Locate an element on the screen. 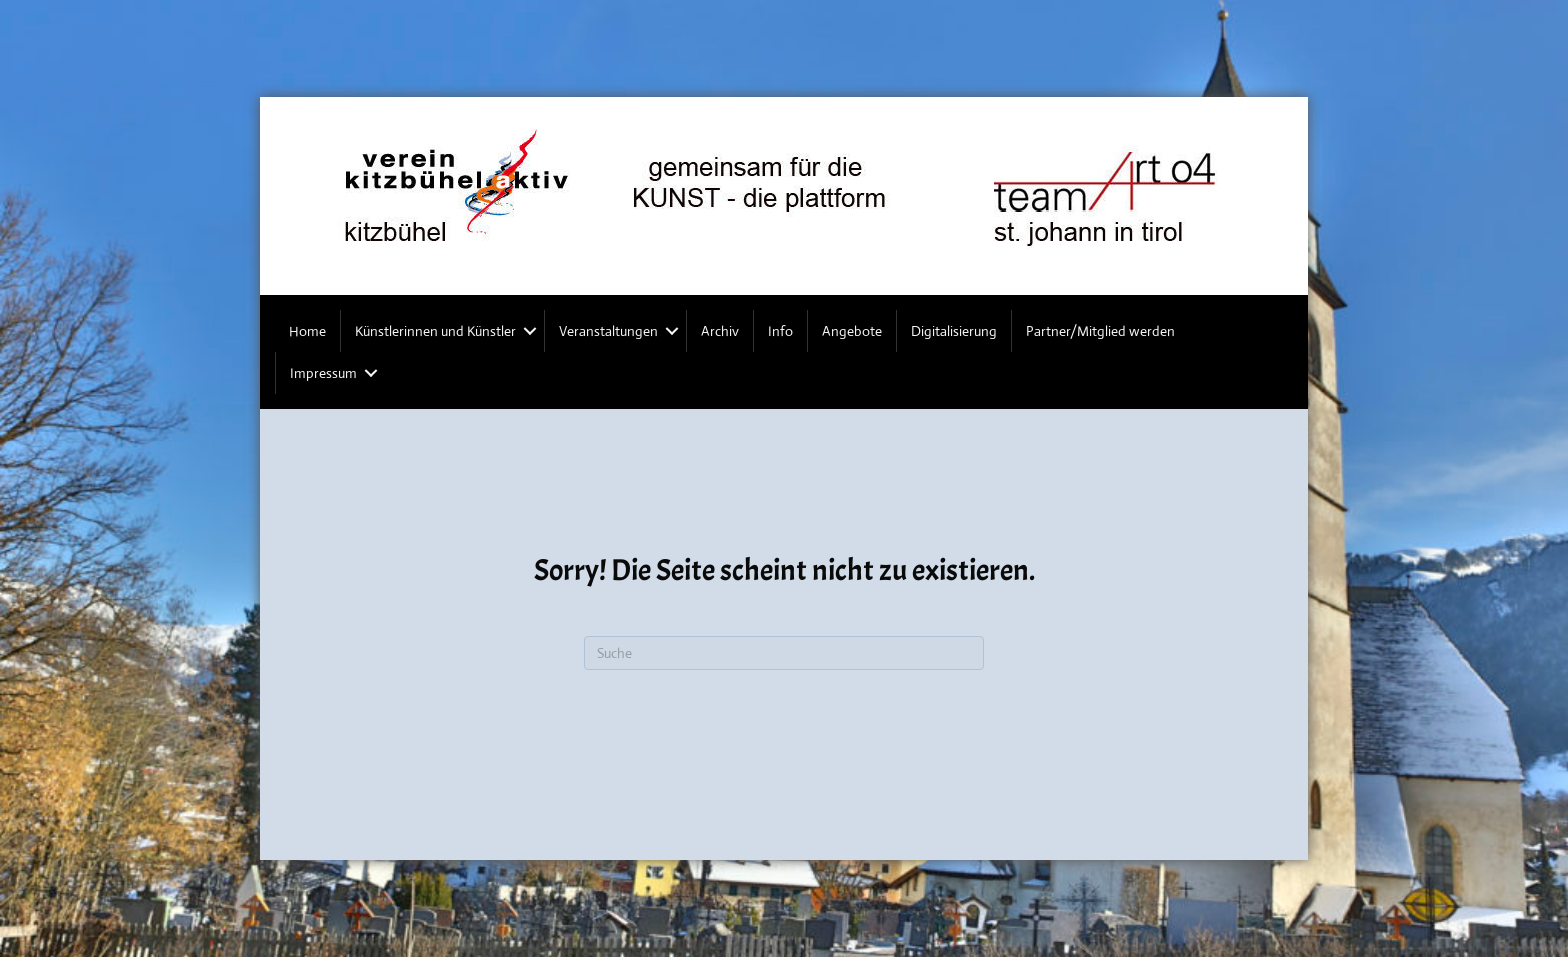  Veranstaltungen [menuitem] is located at coordinates (608, 331).